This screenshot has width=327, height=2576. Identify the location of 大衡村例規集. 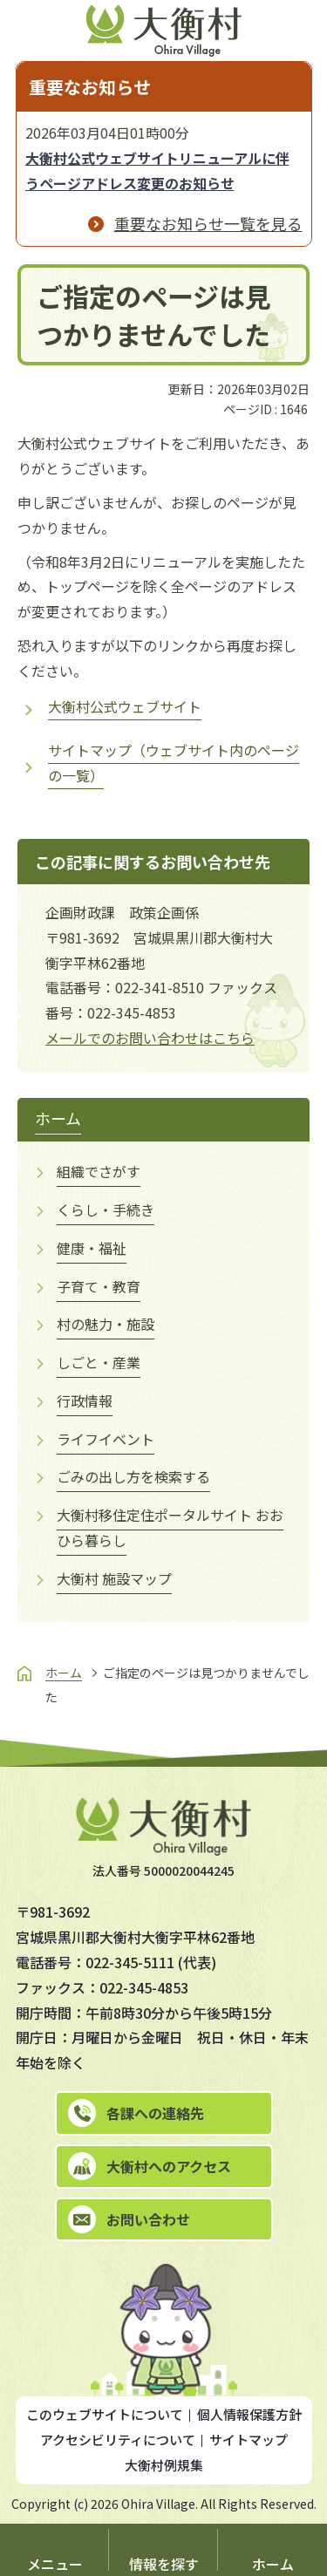
(164, 2465).